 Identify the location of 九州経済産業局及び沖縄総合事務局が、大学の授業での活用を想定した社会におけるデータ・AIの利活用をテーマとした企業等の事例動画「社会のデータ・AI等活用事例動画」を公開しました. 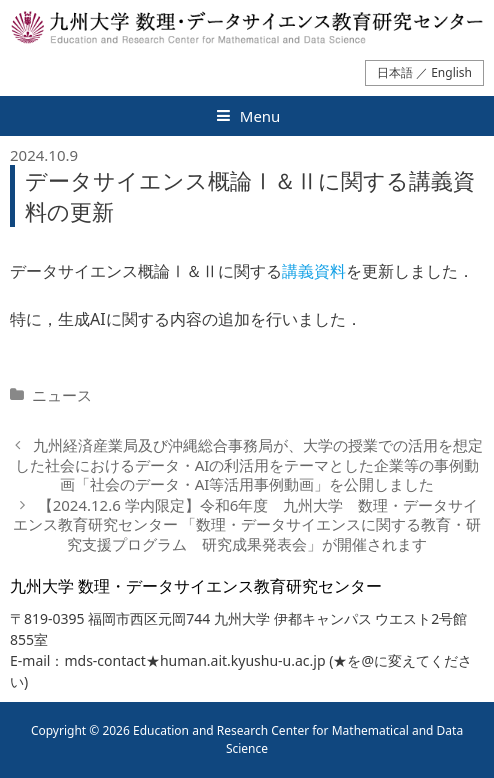
(249, 464).